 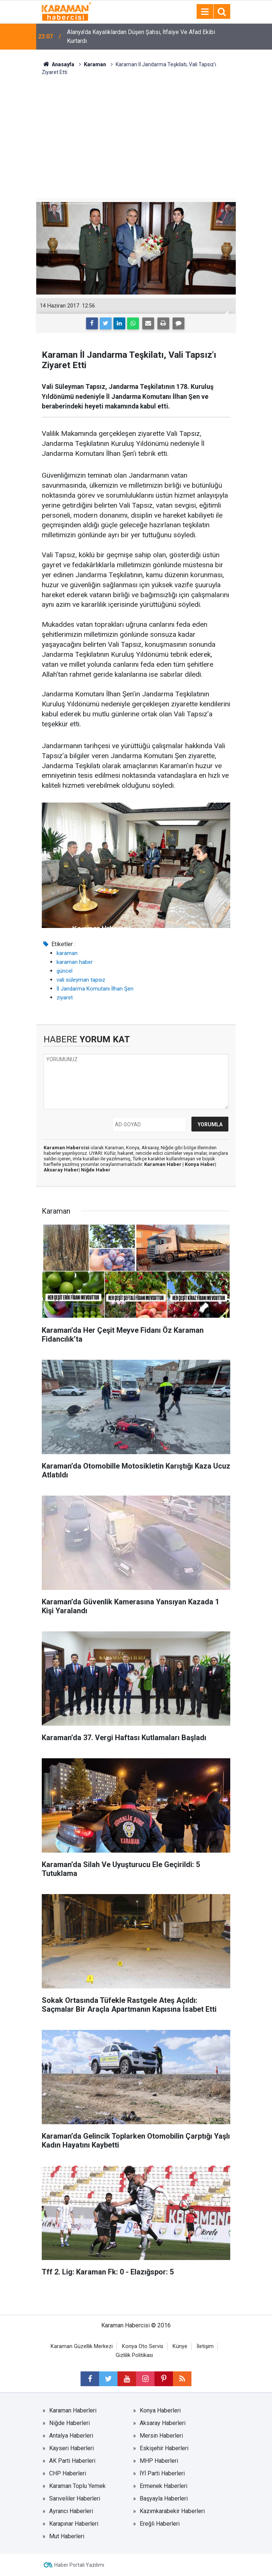 I want to click on güncel, so click(x=64, y=971).